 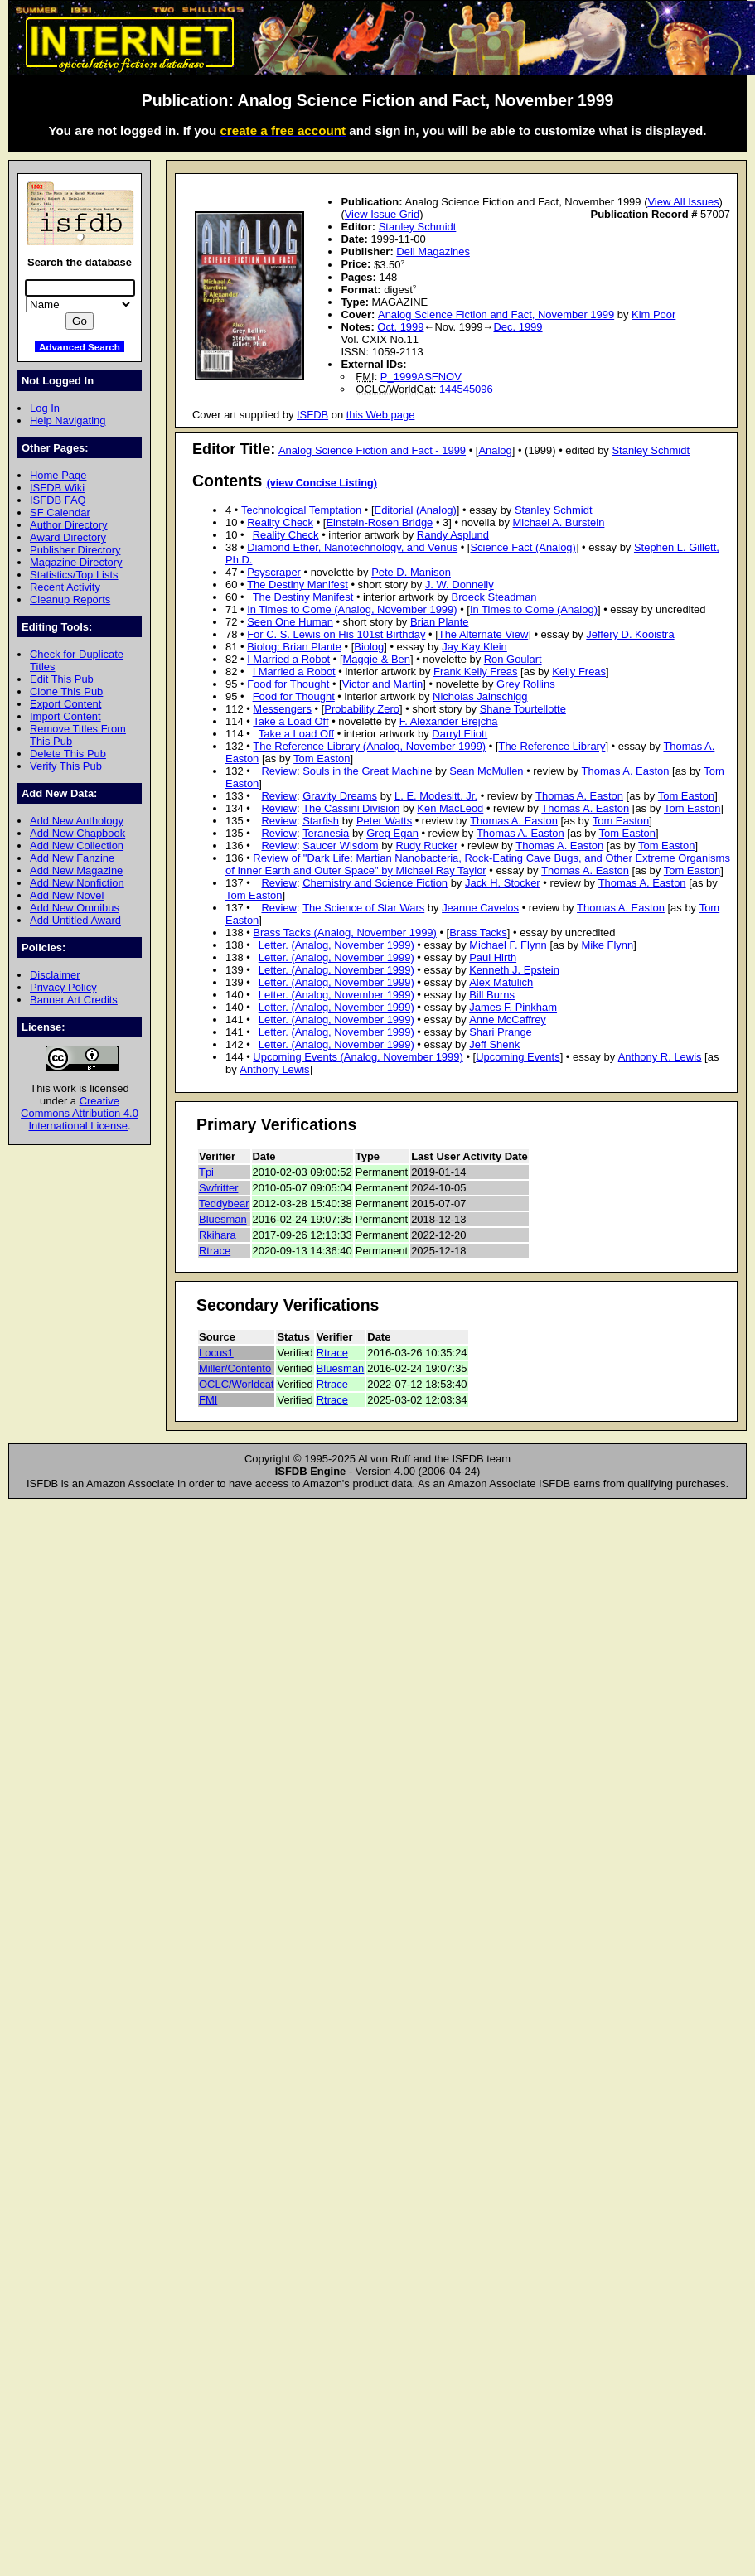 What do you see at coordinates (75, 920) in the screenshot?
I see `Add Untitled Award` at bounding box center [75, 920].